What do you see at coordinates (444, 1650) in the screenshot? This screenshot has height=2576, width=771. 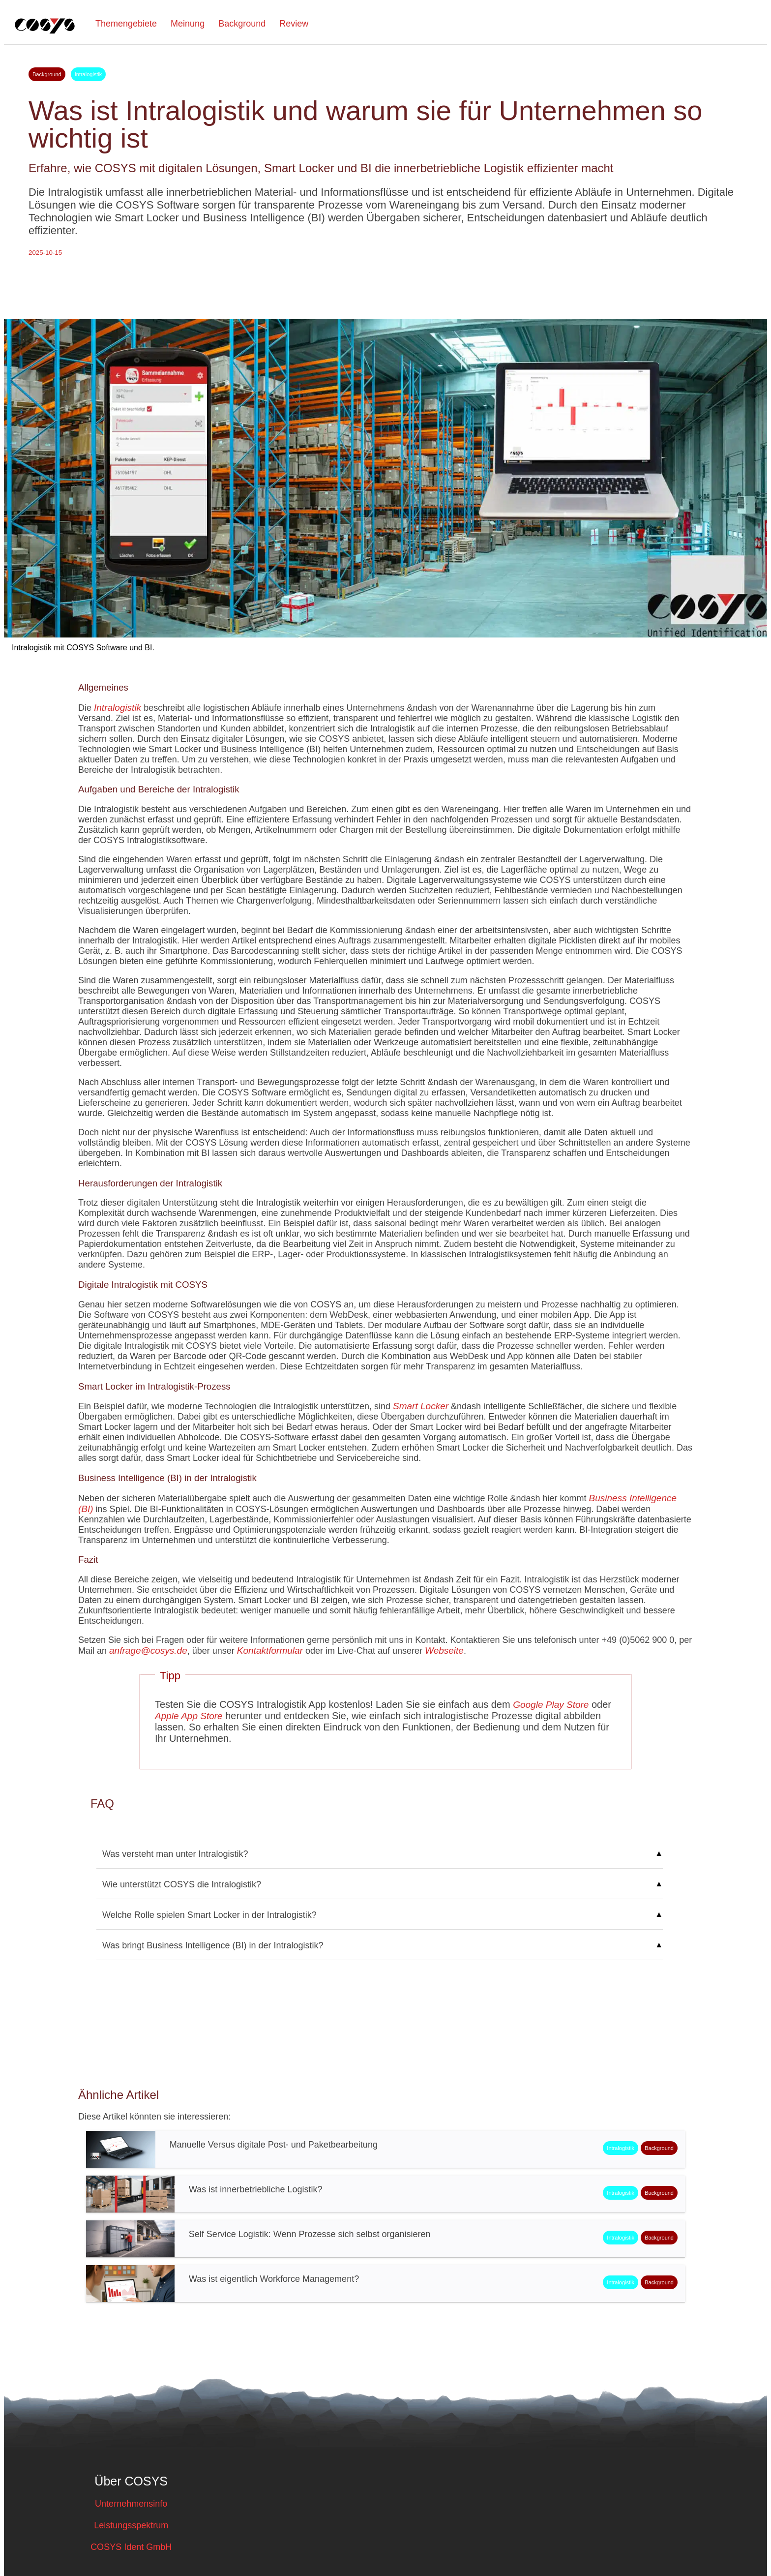 I see `Webseite` at bounding box center [444, 1650].